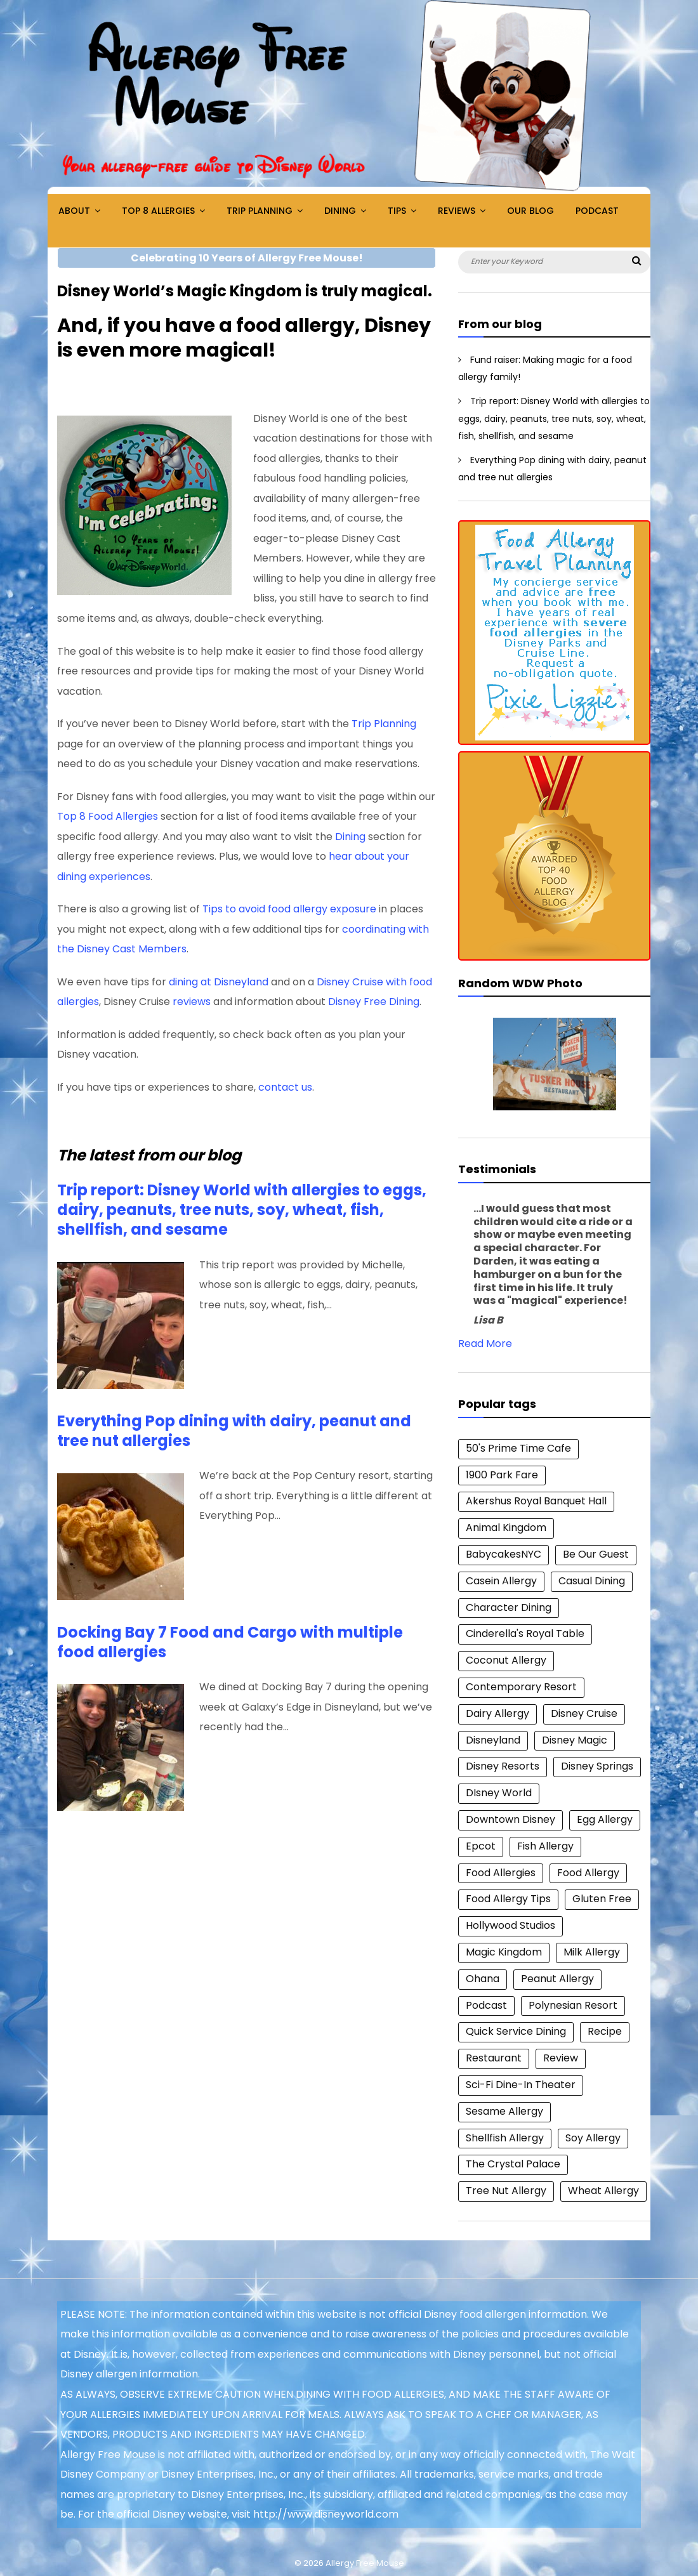 This screenshot has height=2576, width=698. What do you see at coordinates (482, 1978) in the screenshot?
I see `Ohana` at bounding box center [482, 1978].